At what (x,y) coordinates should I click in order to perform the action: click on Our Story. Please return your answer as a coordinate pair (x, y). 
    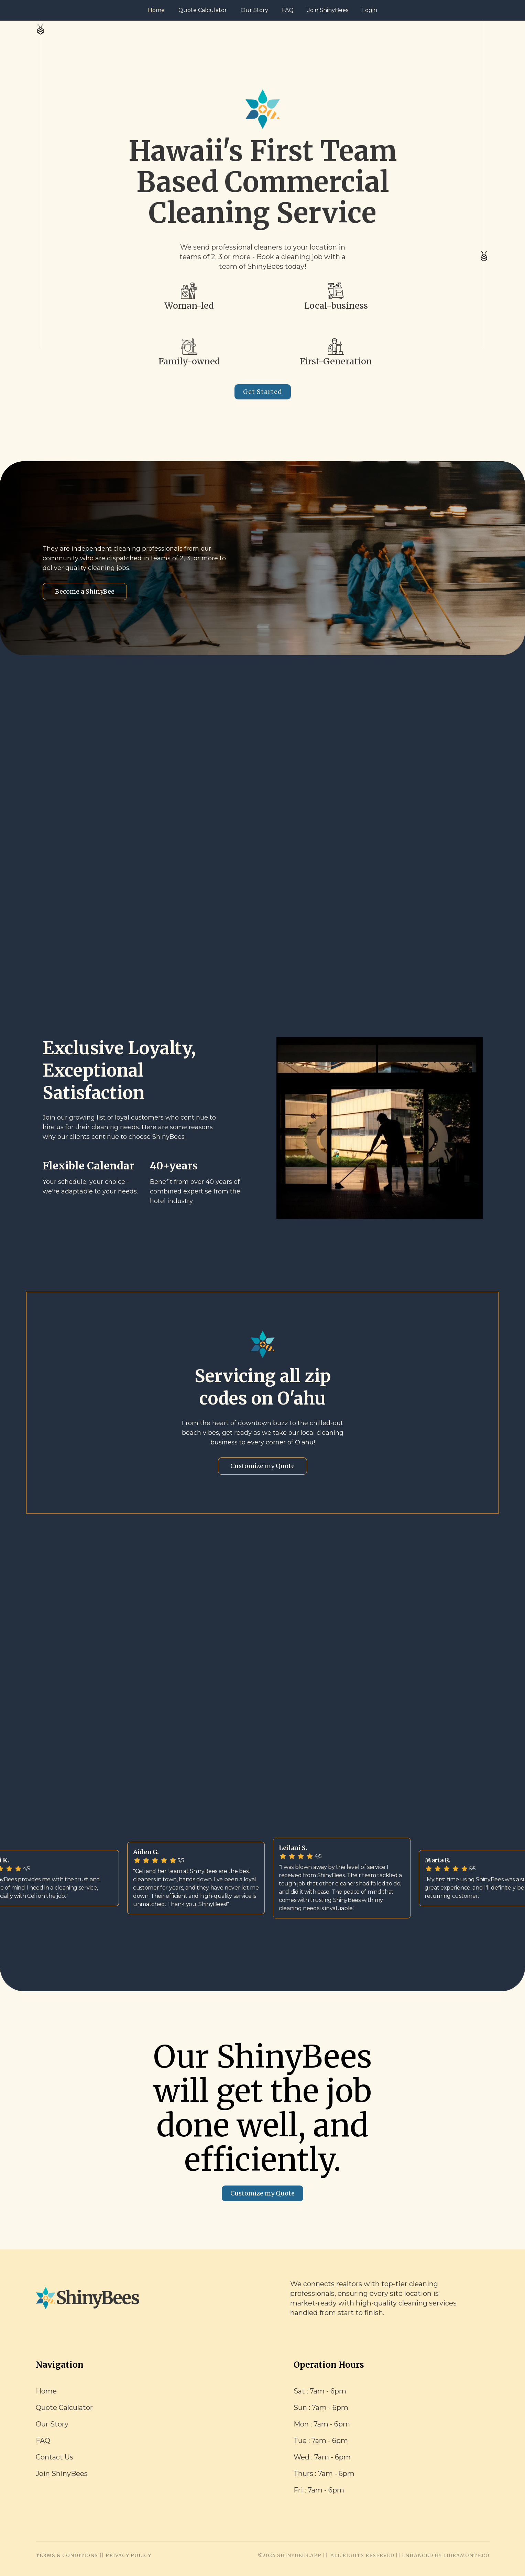
    Looking at the image, I should click on (254, 10).